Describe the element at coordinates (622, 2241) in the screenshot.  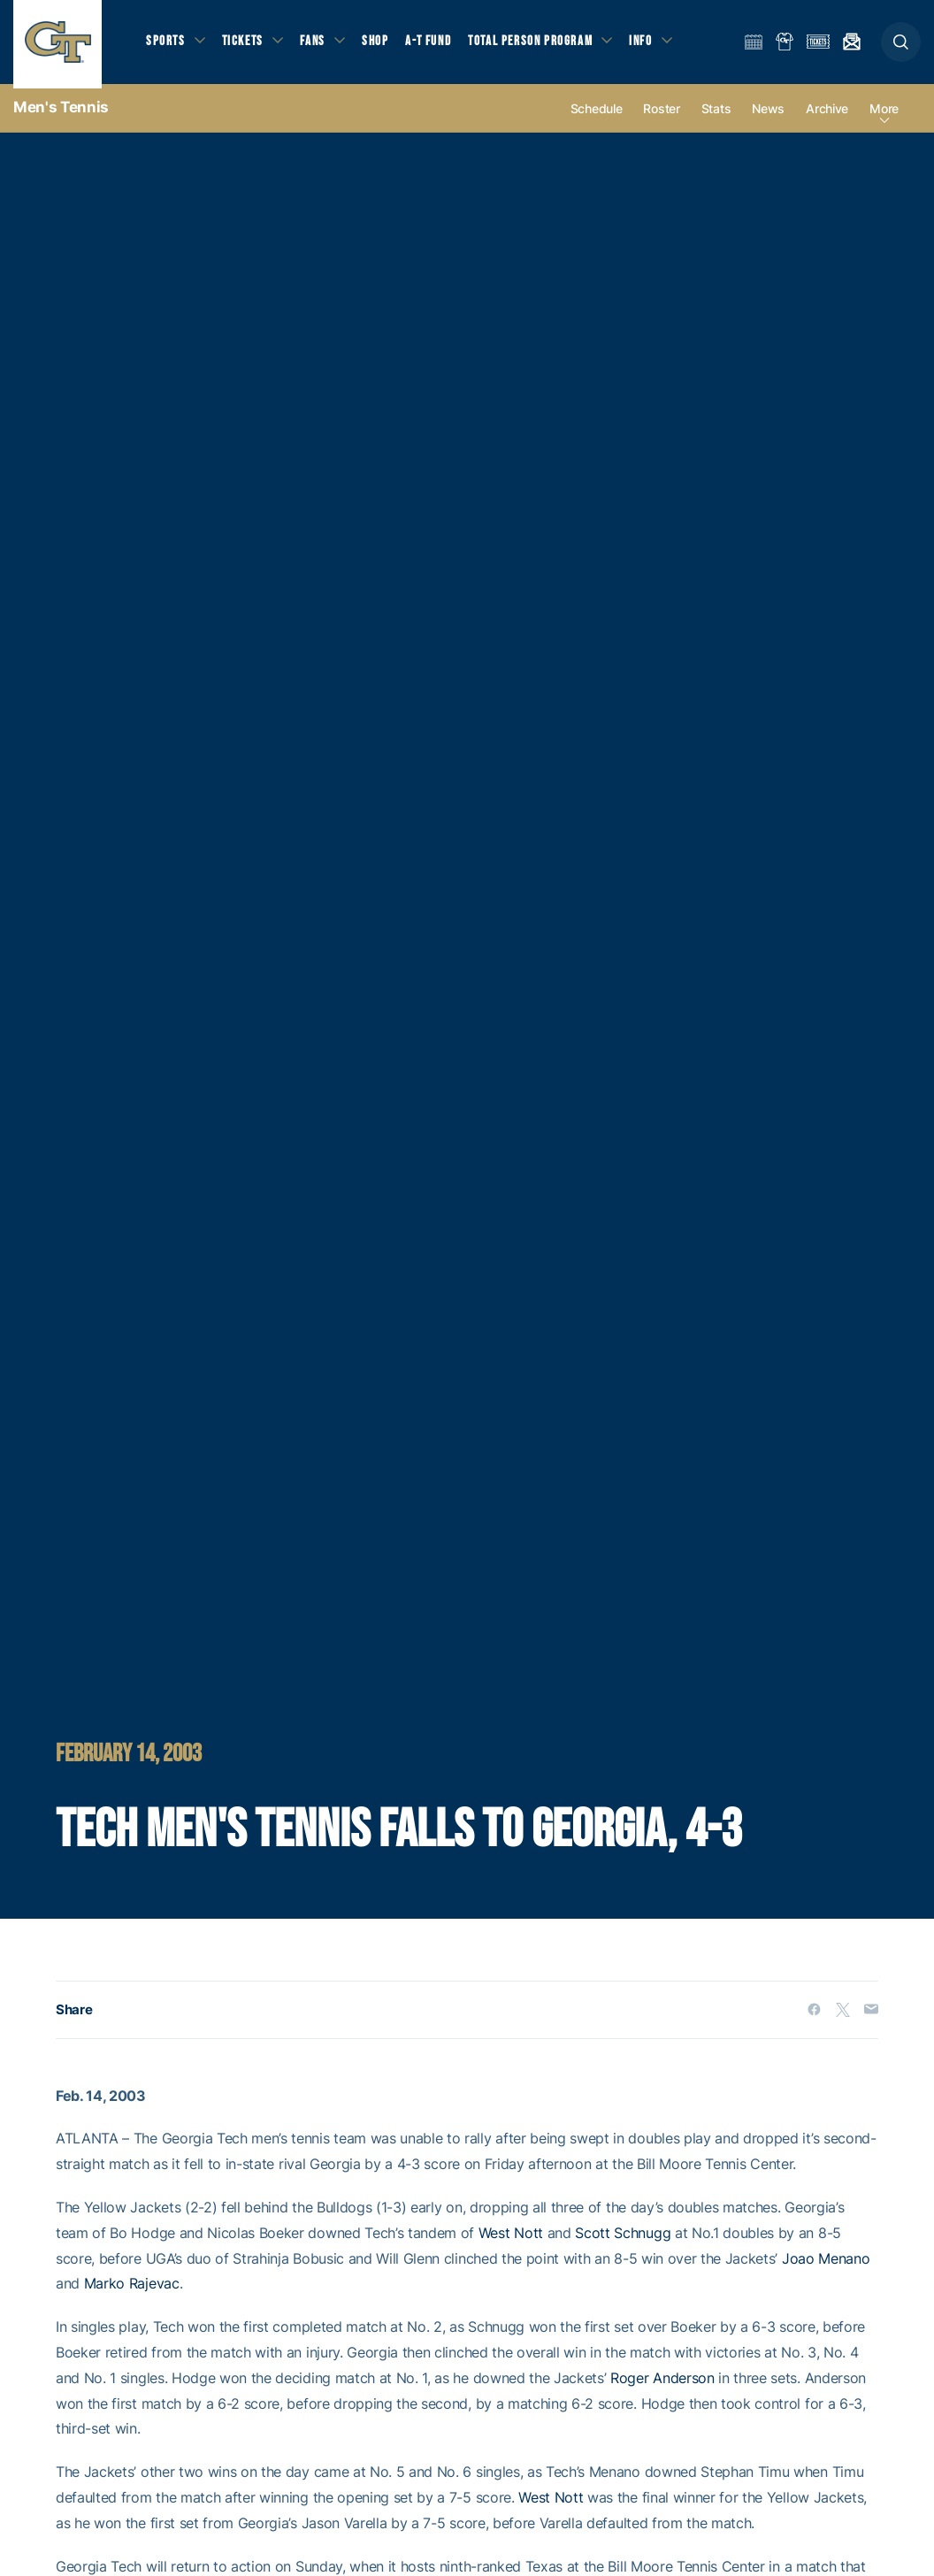
I see `Scott Schnugg` at that location.